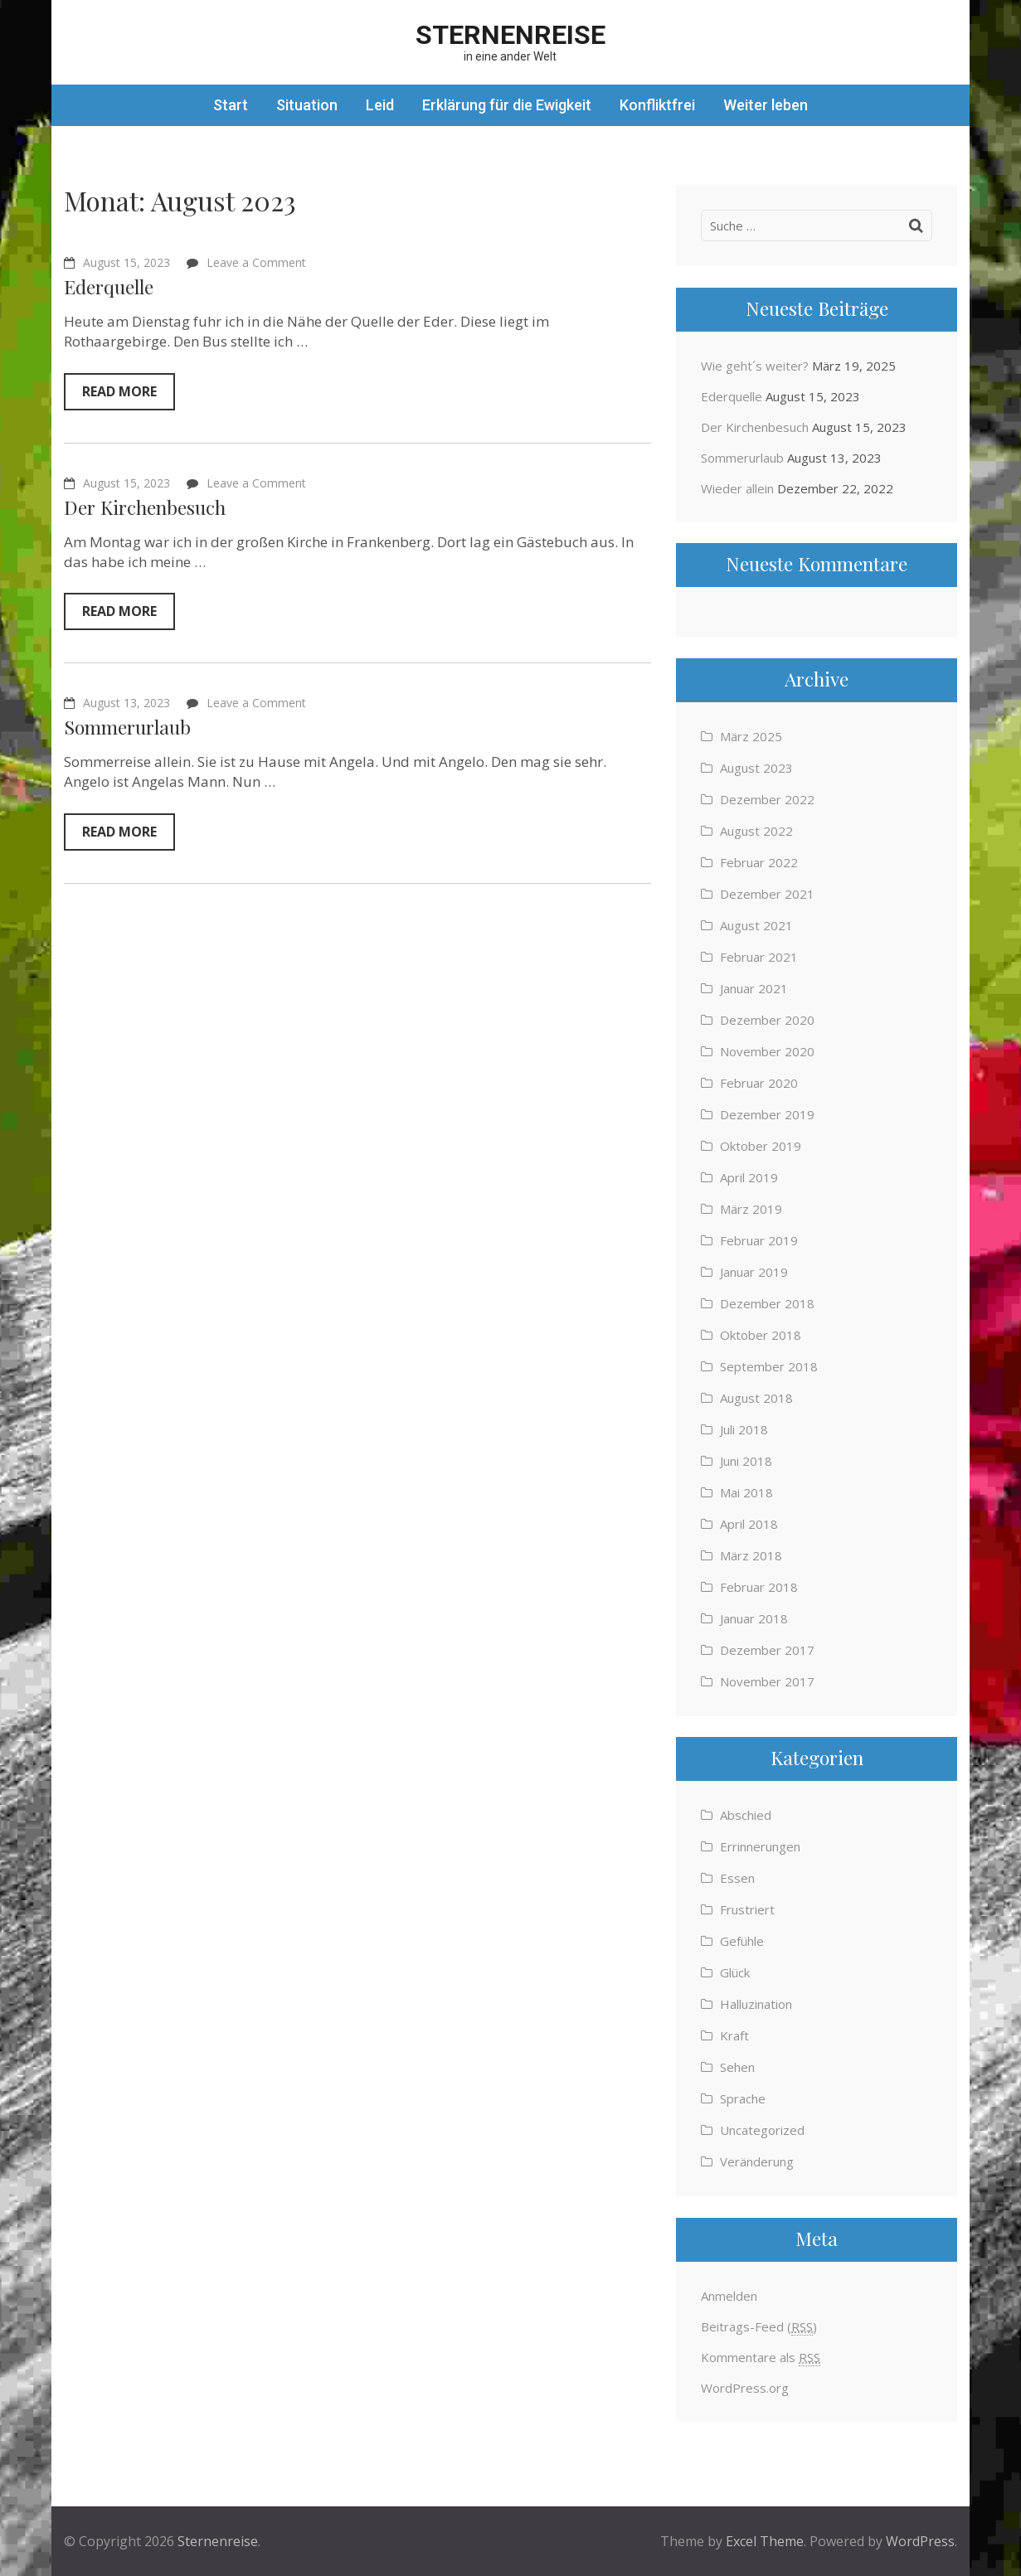 Image resolution: width=1021 pixels, height=2576 pixels. I want to click on Oktober 2018, so click(760, 1335).